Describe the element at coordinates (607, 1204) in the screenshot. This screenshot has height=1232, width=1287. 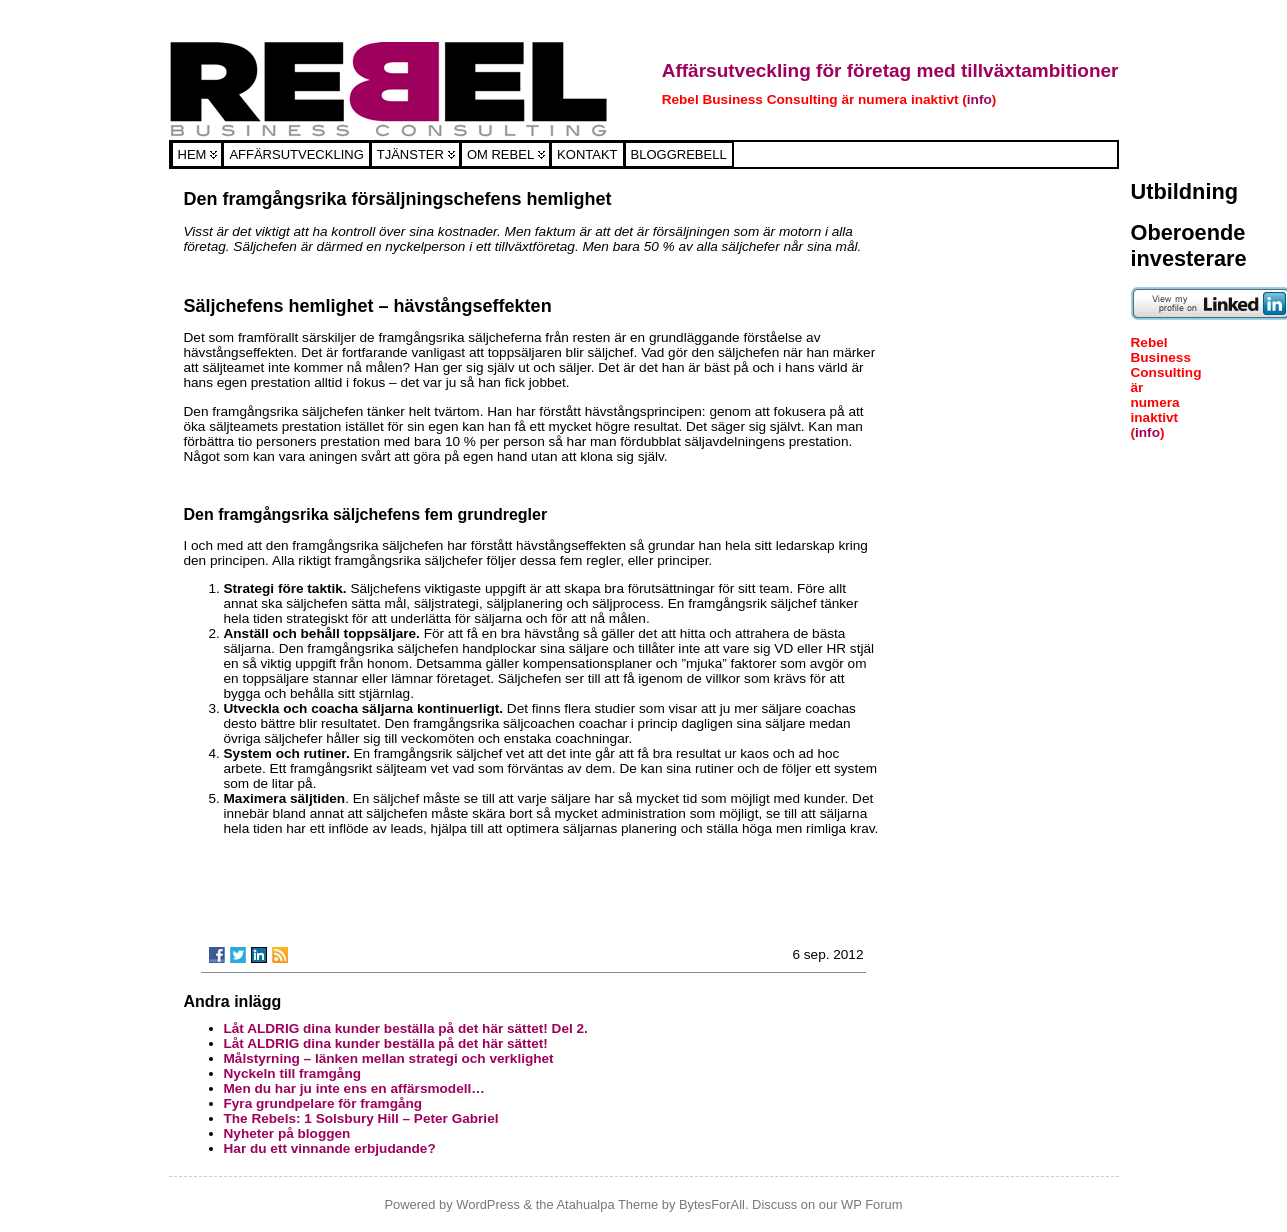
I see `Atahualpa Theme` at that location.